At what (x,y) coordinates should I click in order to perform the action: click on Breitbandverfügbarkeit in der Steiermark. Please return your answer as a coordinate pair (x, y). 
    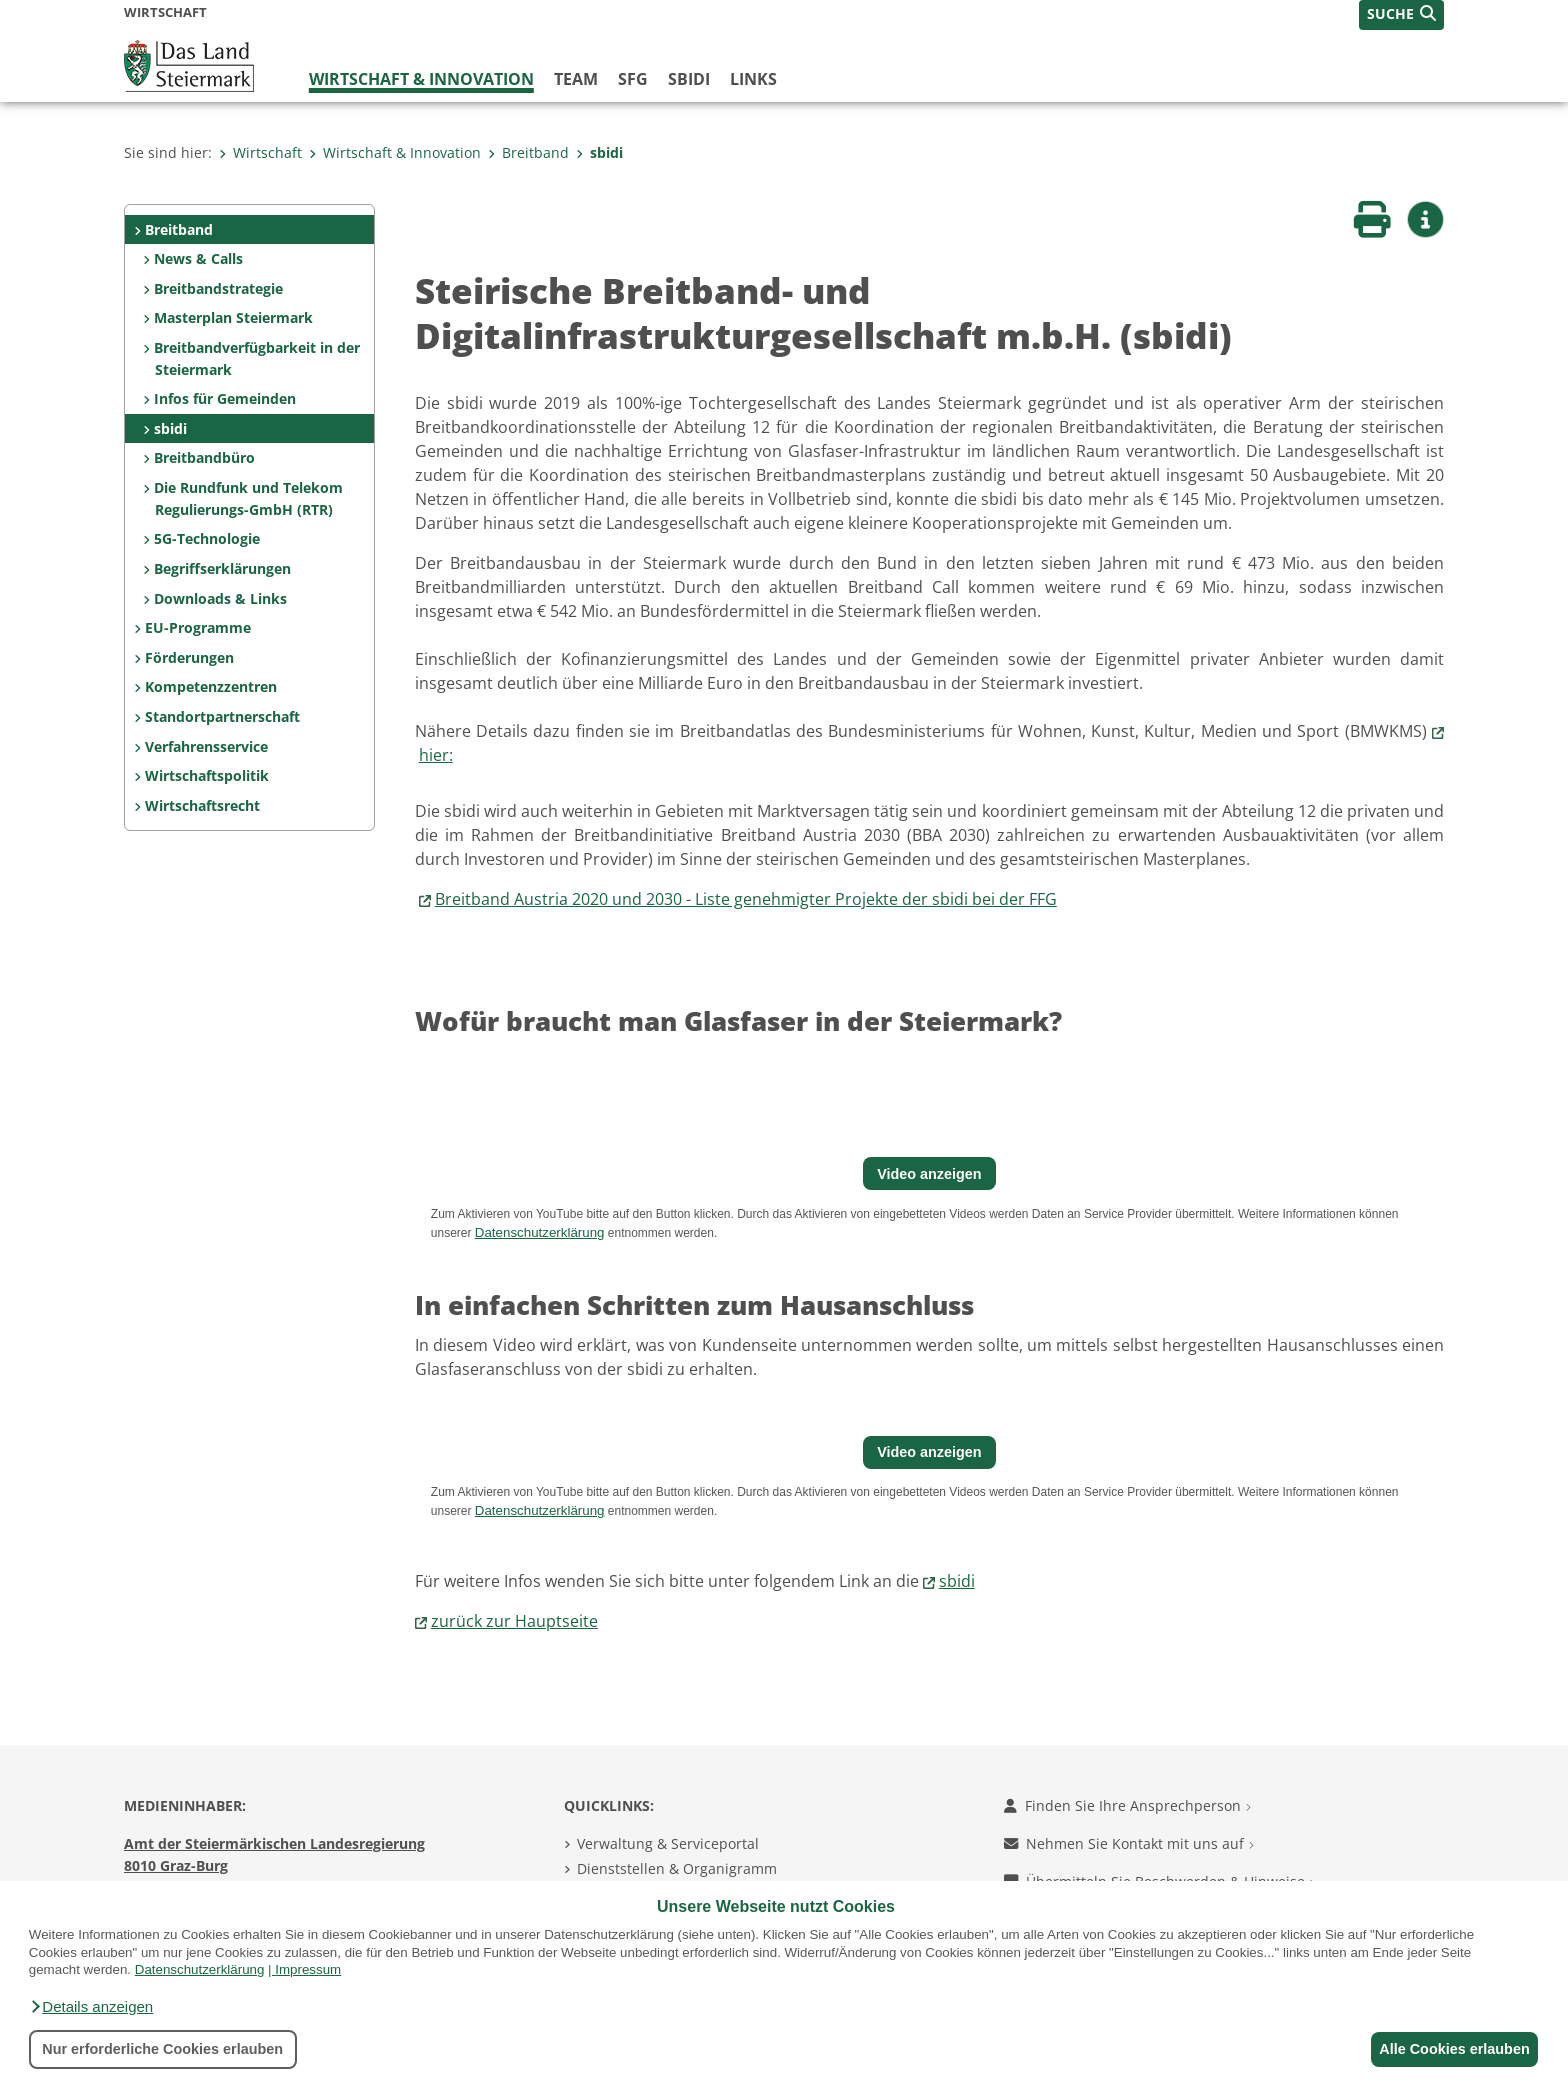
    Looking at the image, I should click on (257, 358).